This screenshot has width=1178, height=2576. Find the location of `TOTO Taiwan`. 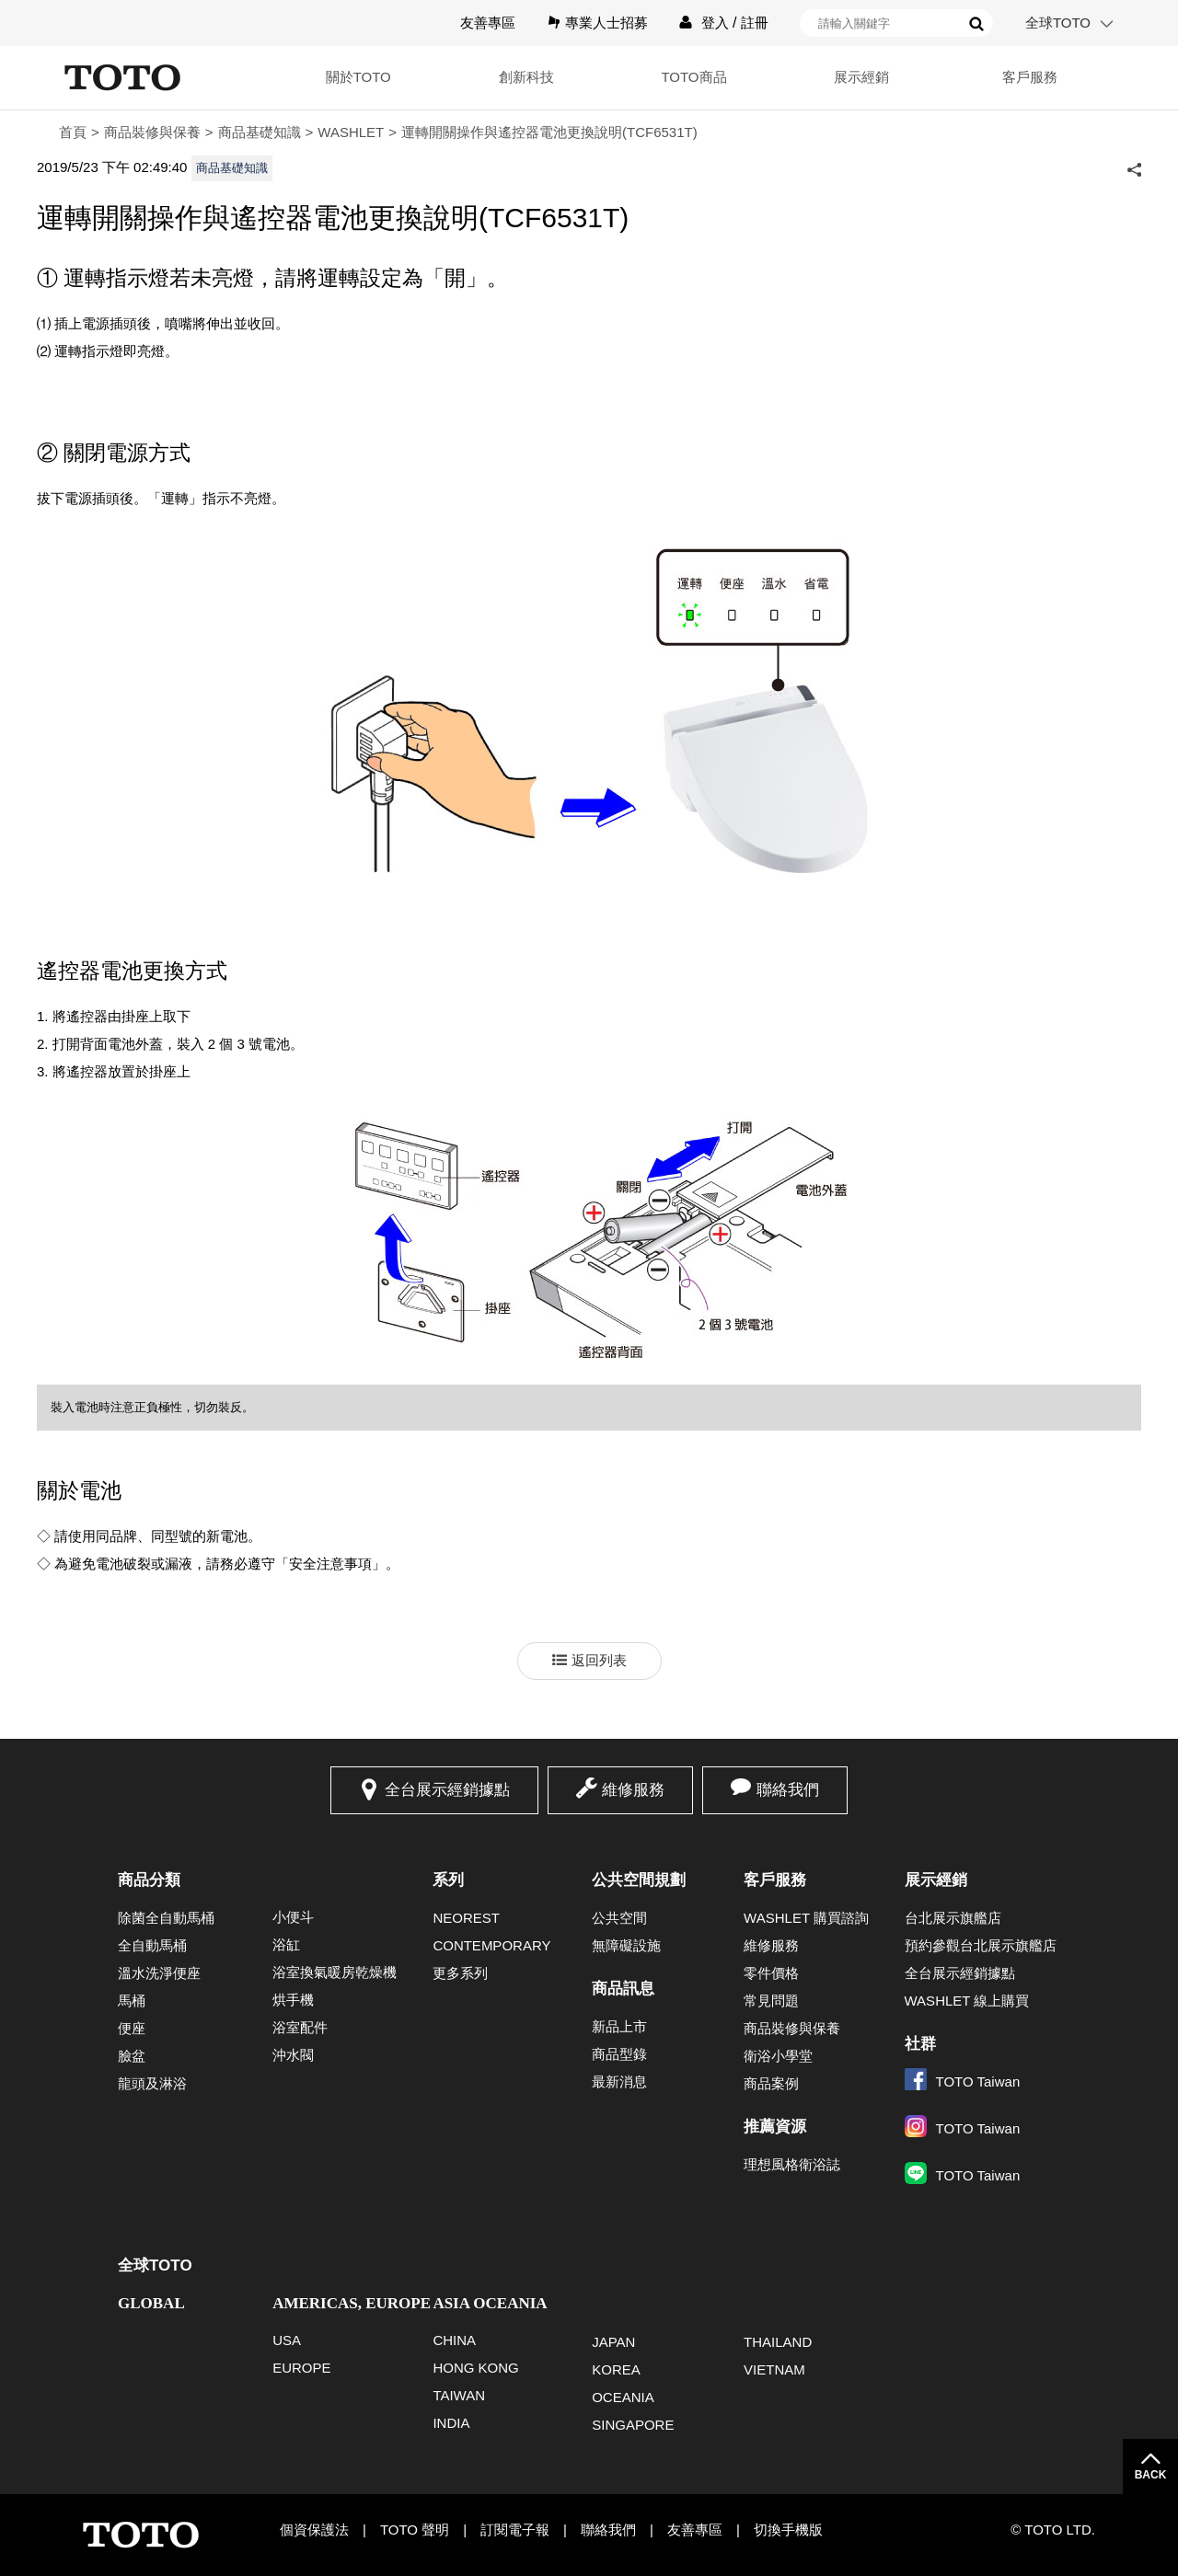

TOTO Taiwan is located at coordinates (963, 2081).